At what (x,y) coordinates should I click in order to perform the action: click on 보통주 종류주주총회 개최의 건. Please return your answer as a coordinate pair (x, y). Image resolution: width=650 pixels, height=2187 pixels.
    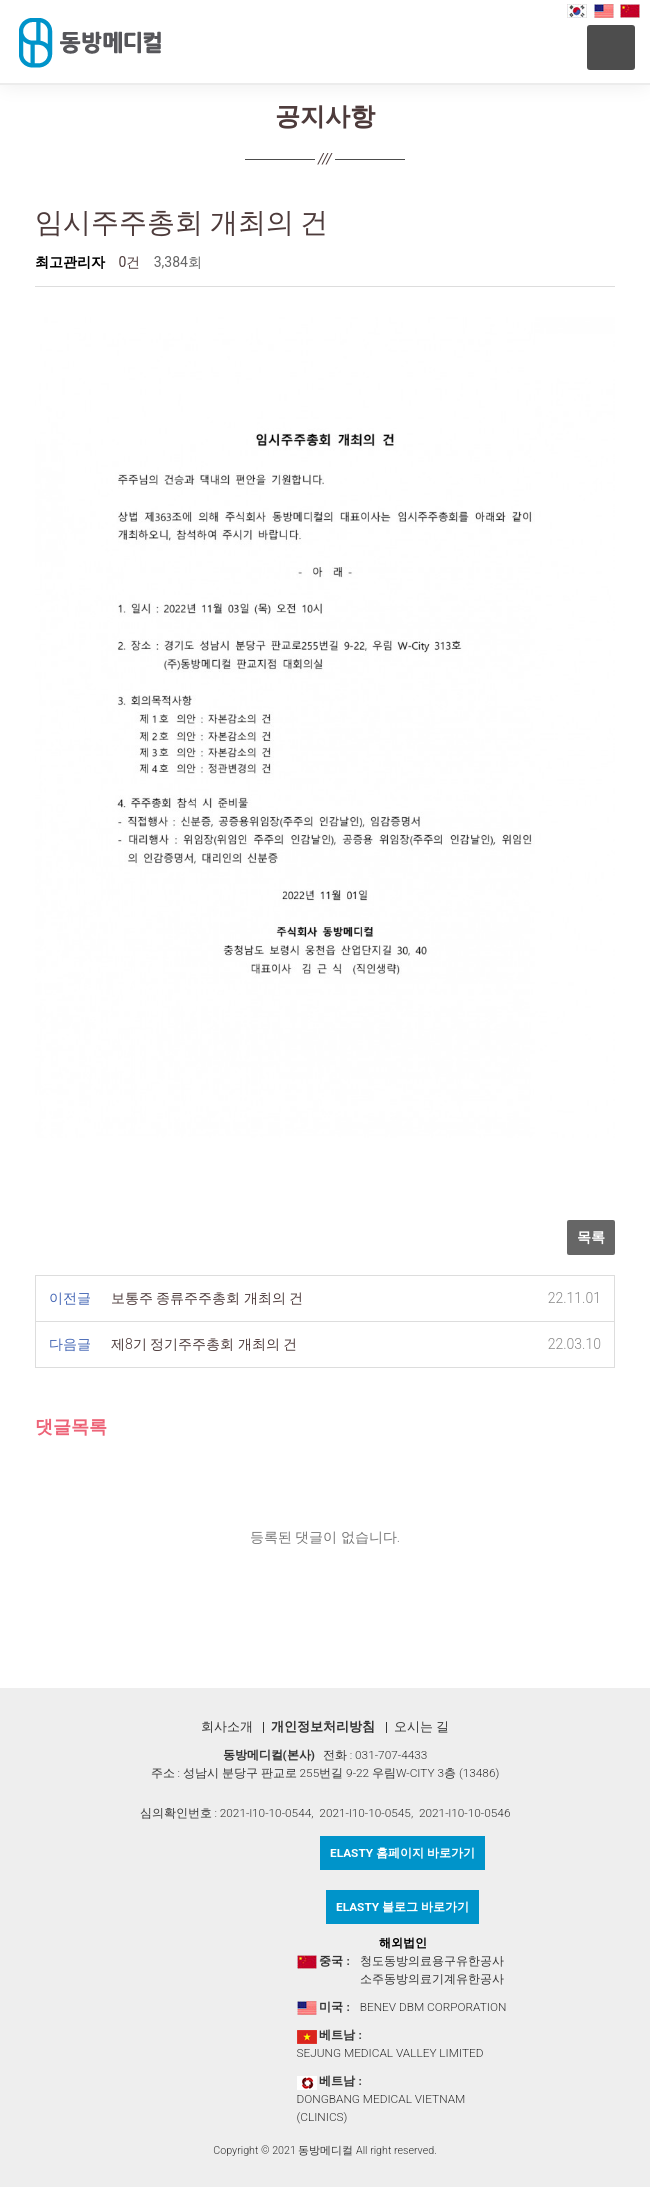
    Looking at the image, I should click on (207, 1298).